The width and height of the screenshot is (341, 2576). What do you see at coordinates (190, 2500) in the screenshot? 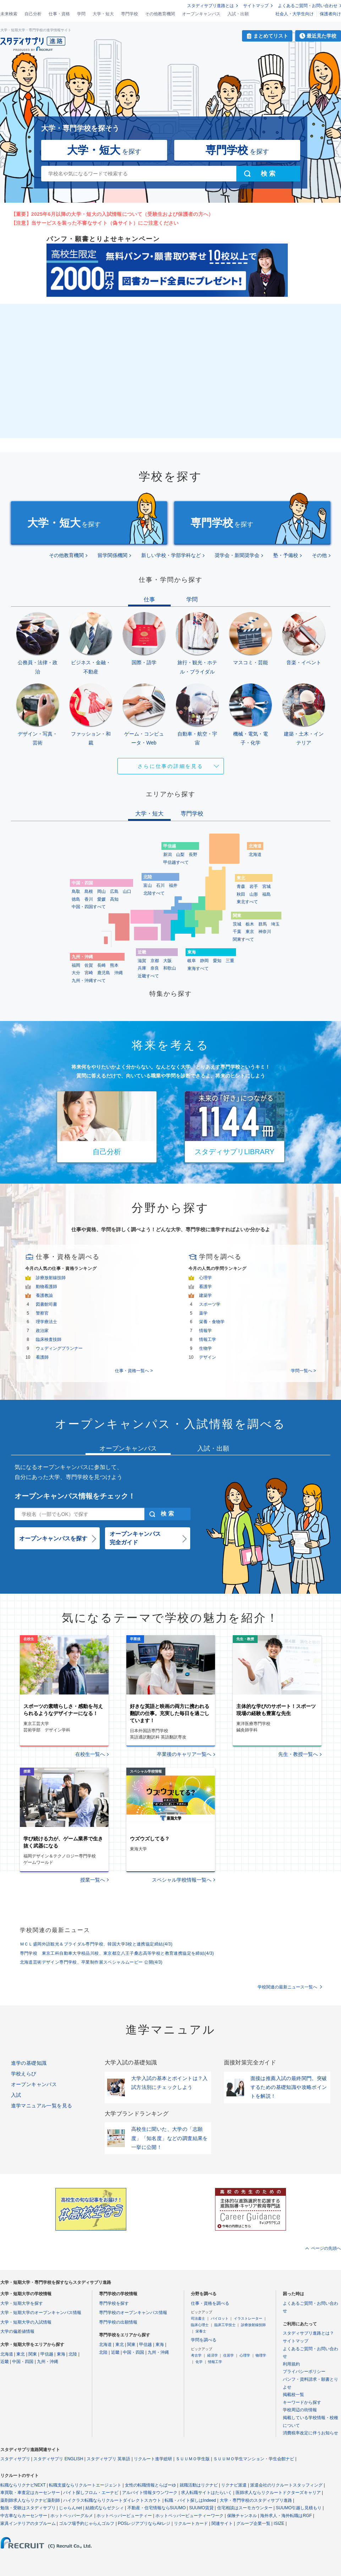
I see `転職・バイト探しはIndeed` at bounding box center [190, 2500].